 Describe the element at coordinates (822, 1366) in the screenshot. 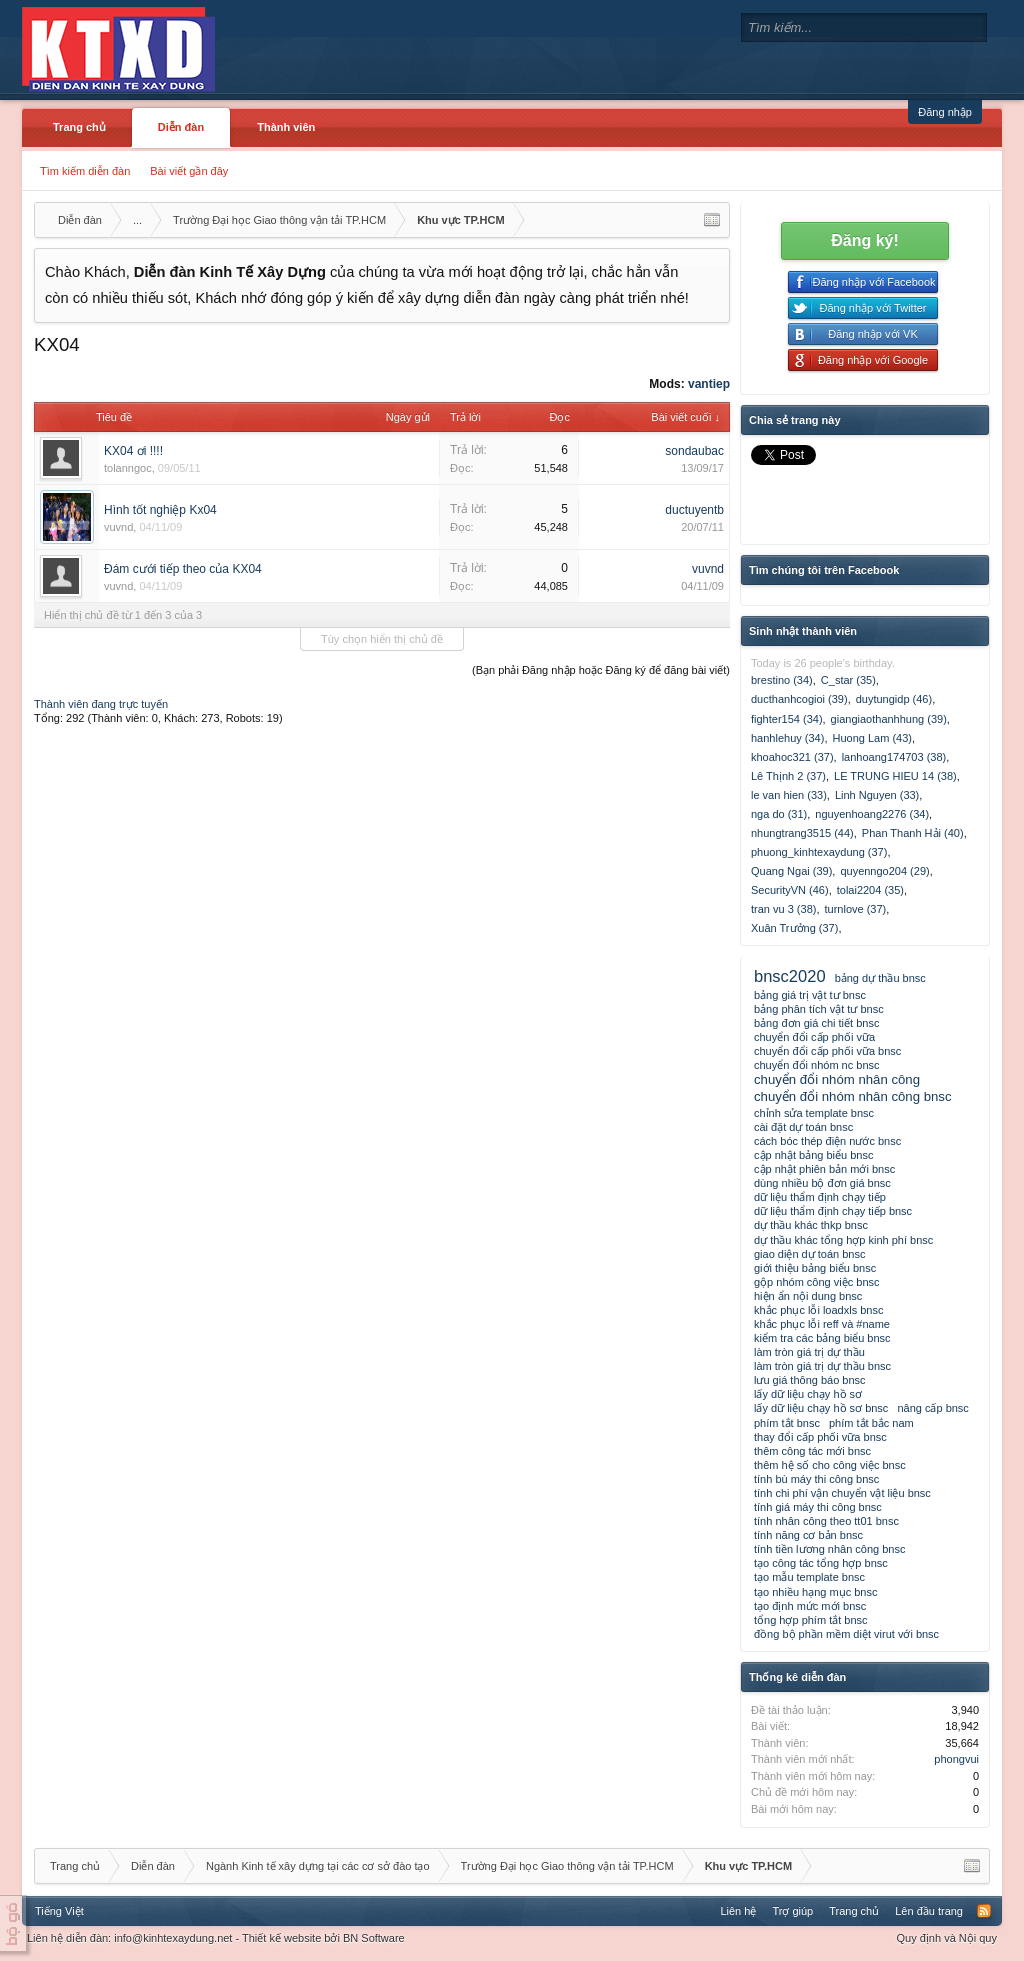

I see `làm tròn giá trị dự thầu bnsc` at that location.